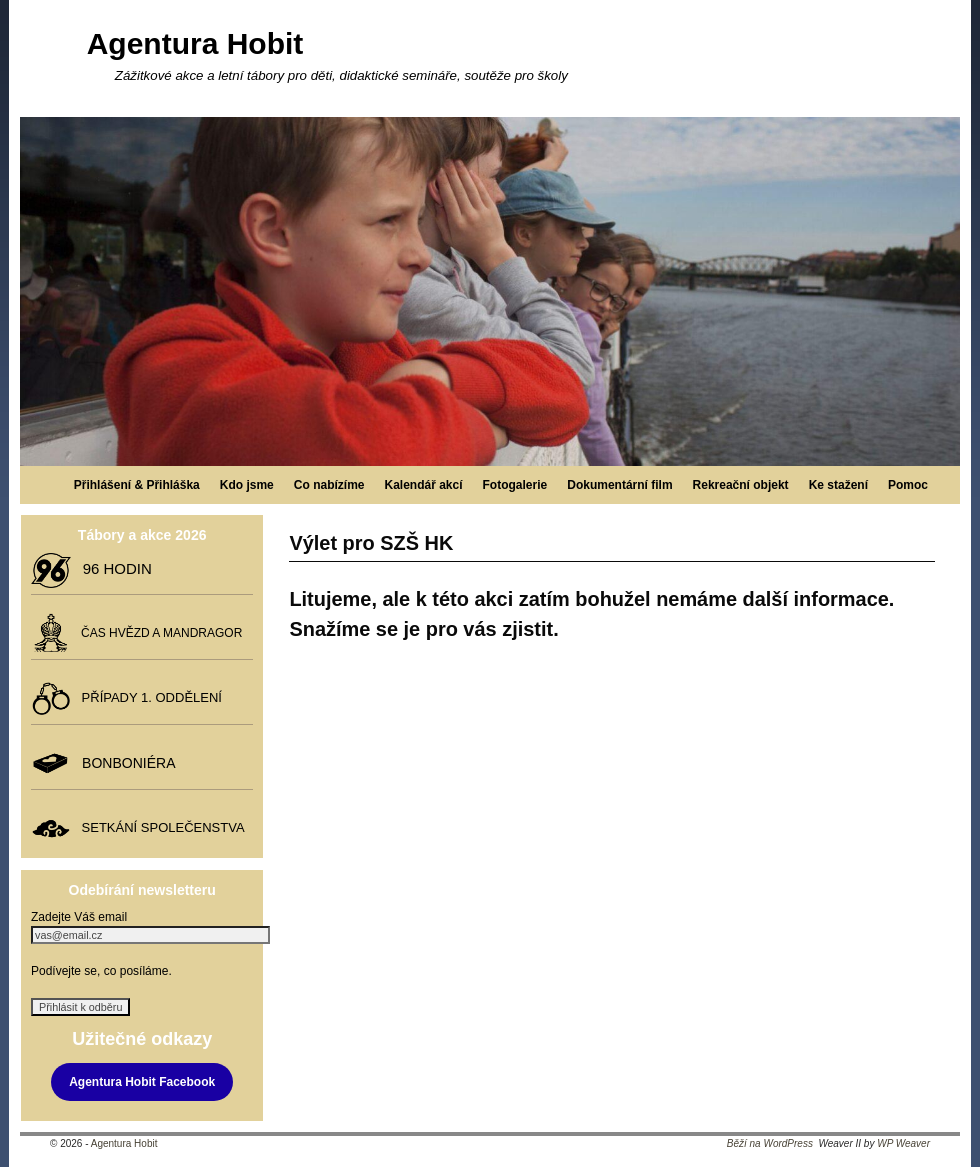 Image resolution: width=980 pixels, height=1167 pixels. What do you see at coordinates (903, 1143) in the screenshot?
I see `WP Weaver` at bounding box center [903, 1143].